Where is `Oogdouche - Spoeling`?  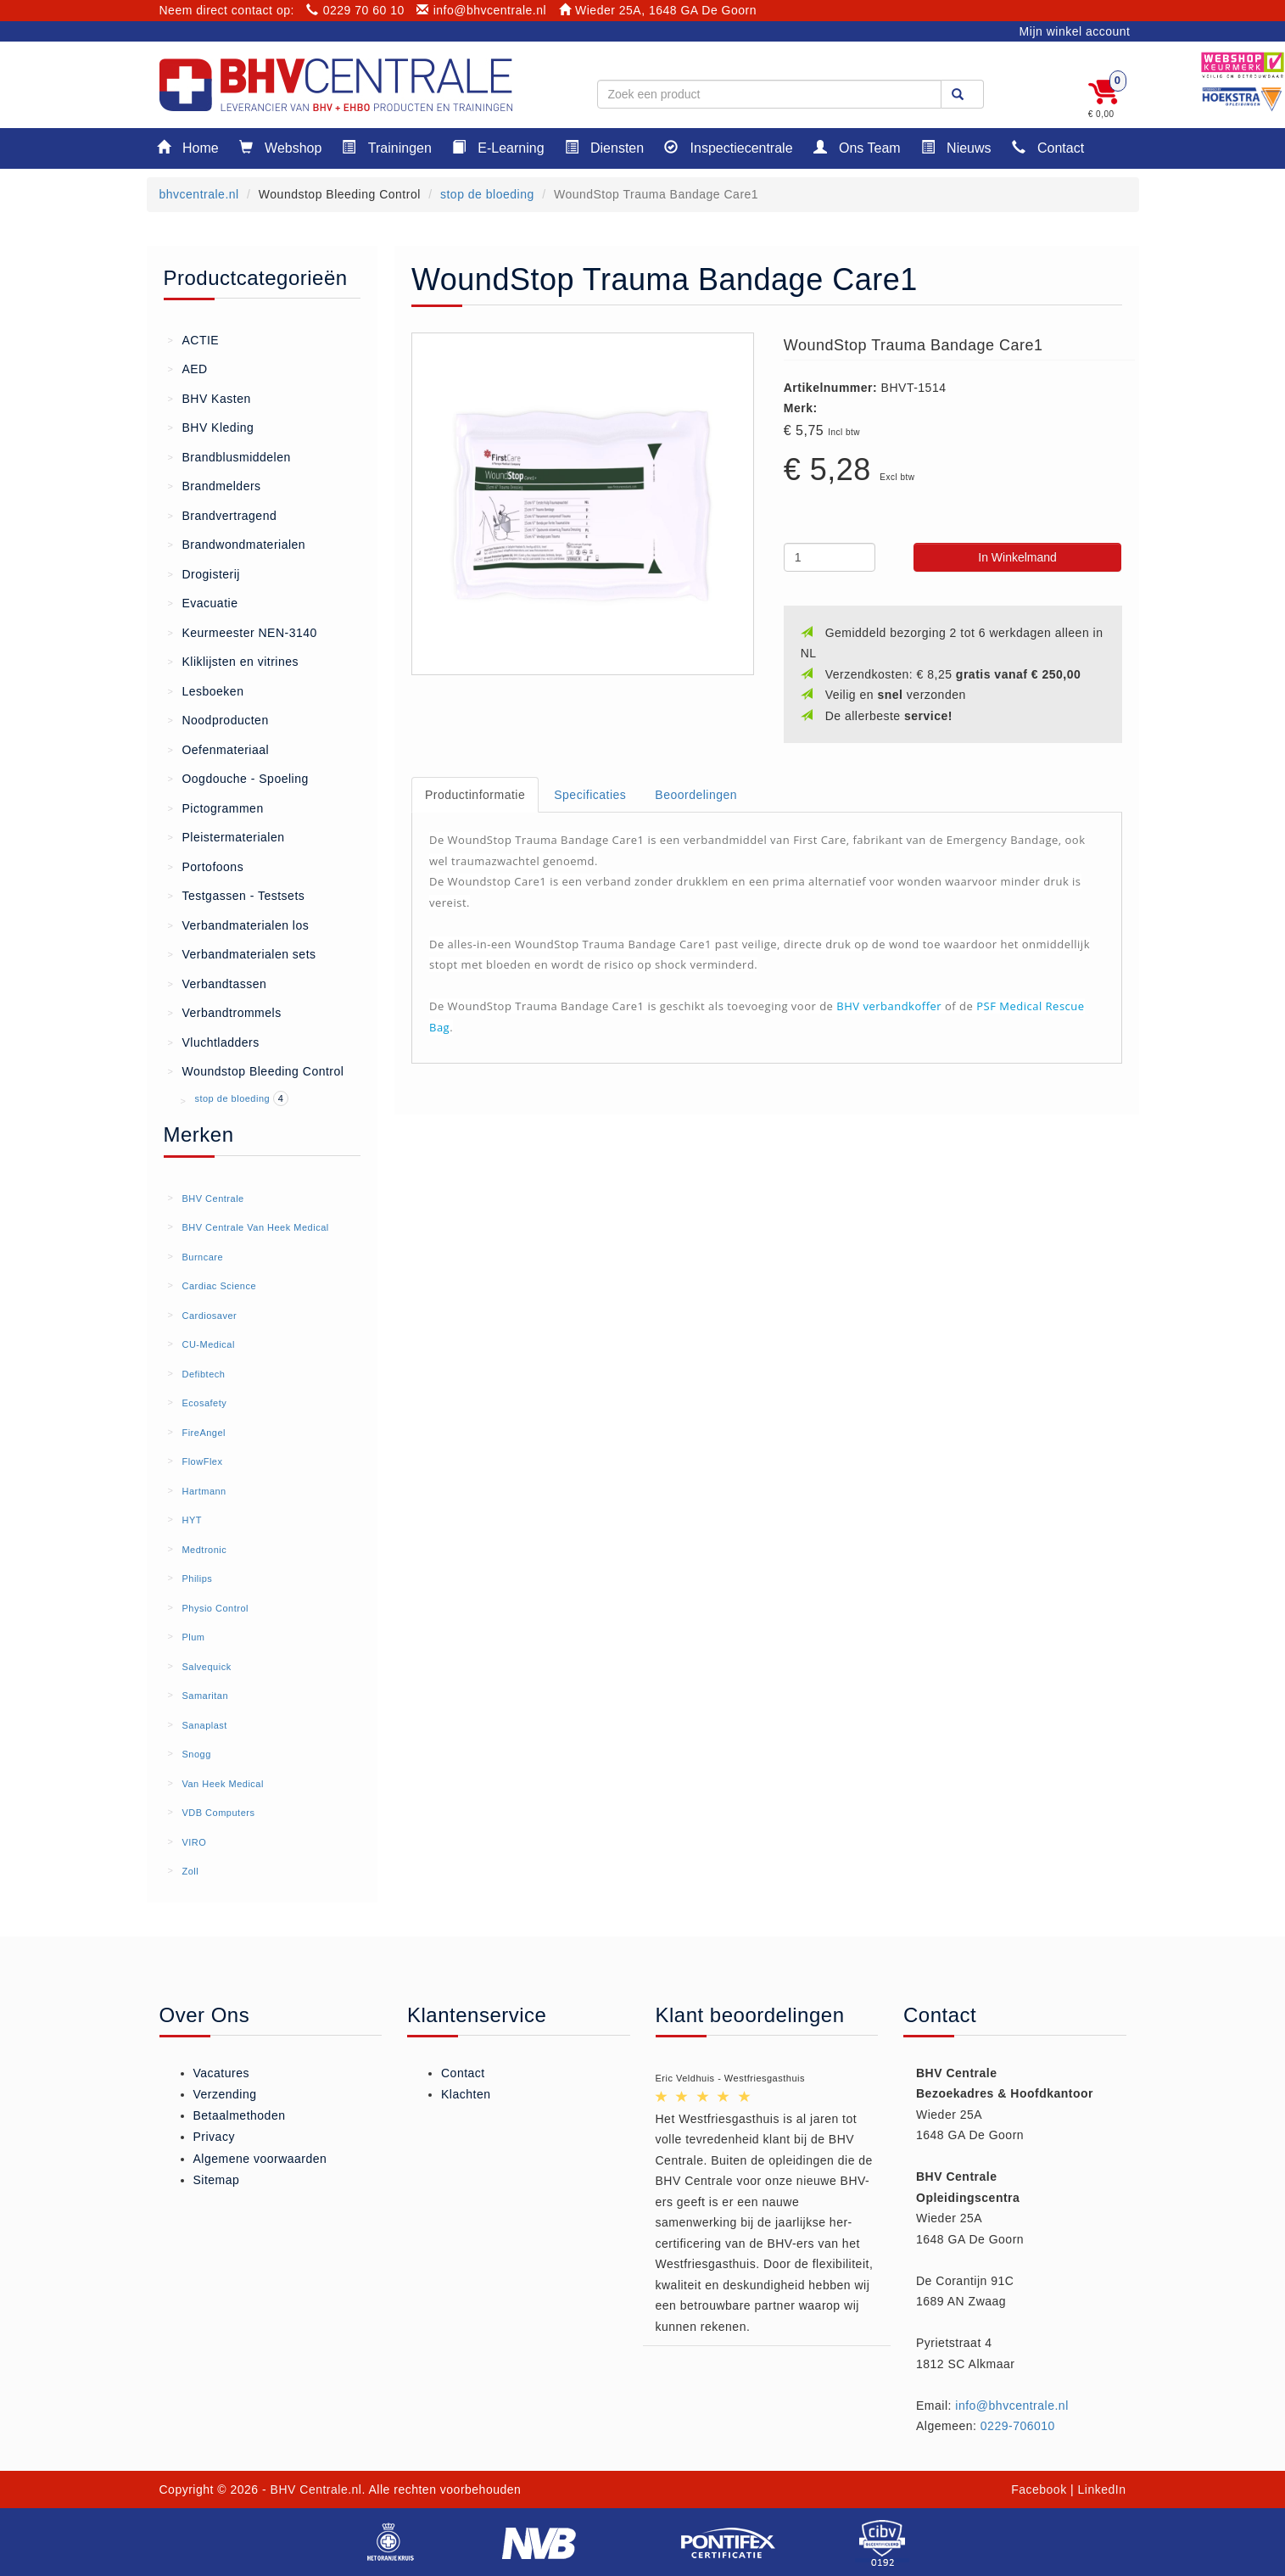 Oogdouche - Spoeling is located at coordinates (238, 777).